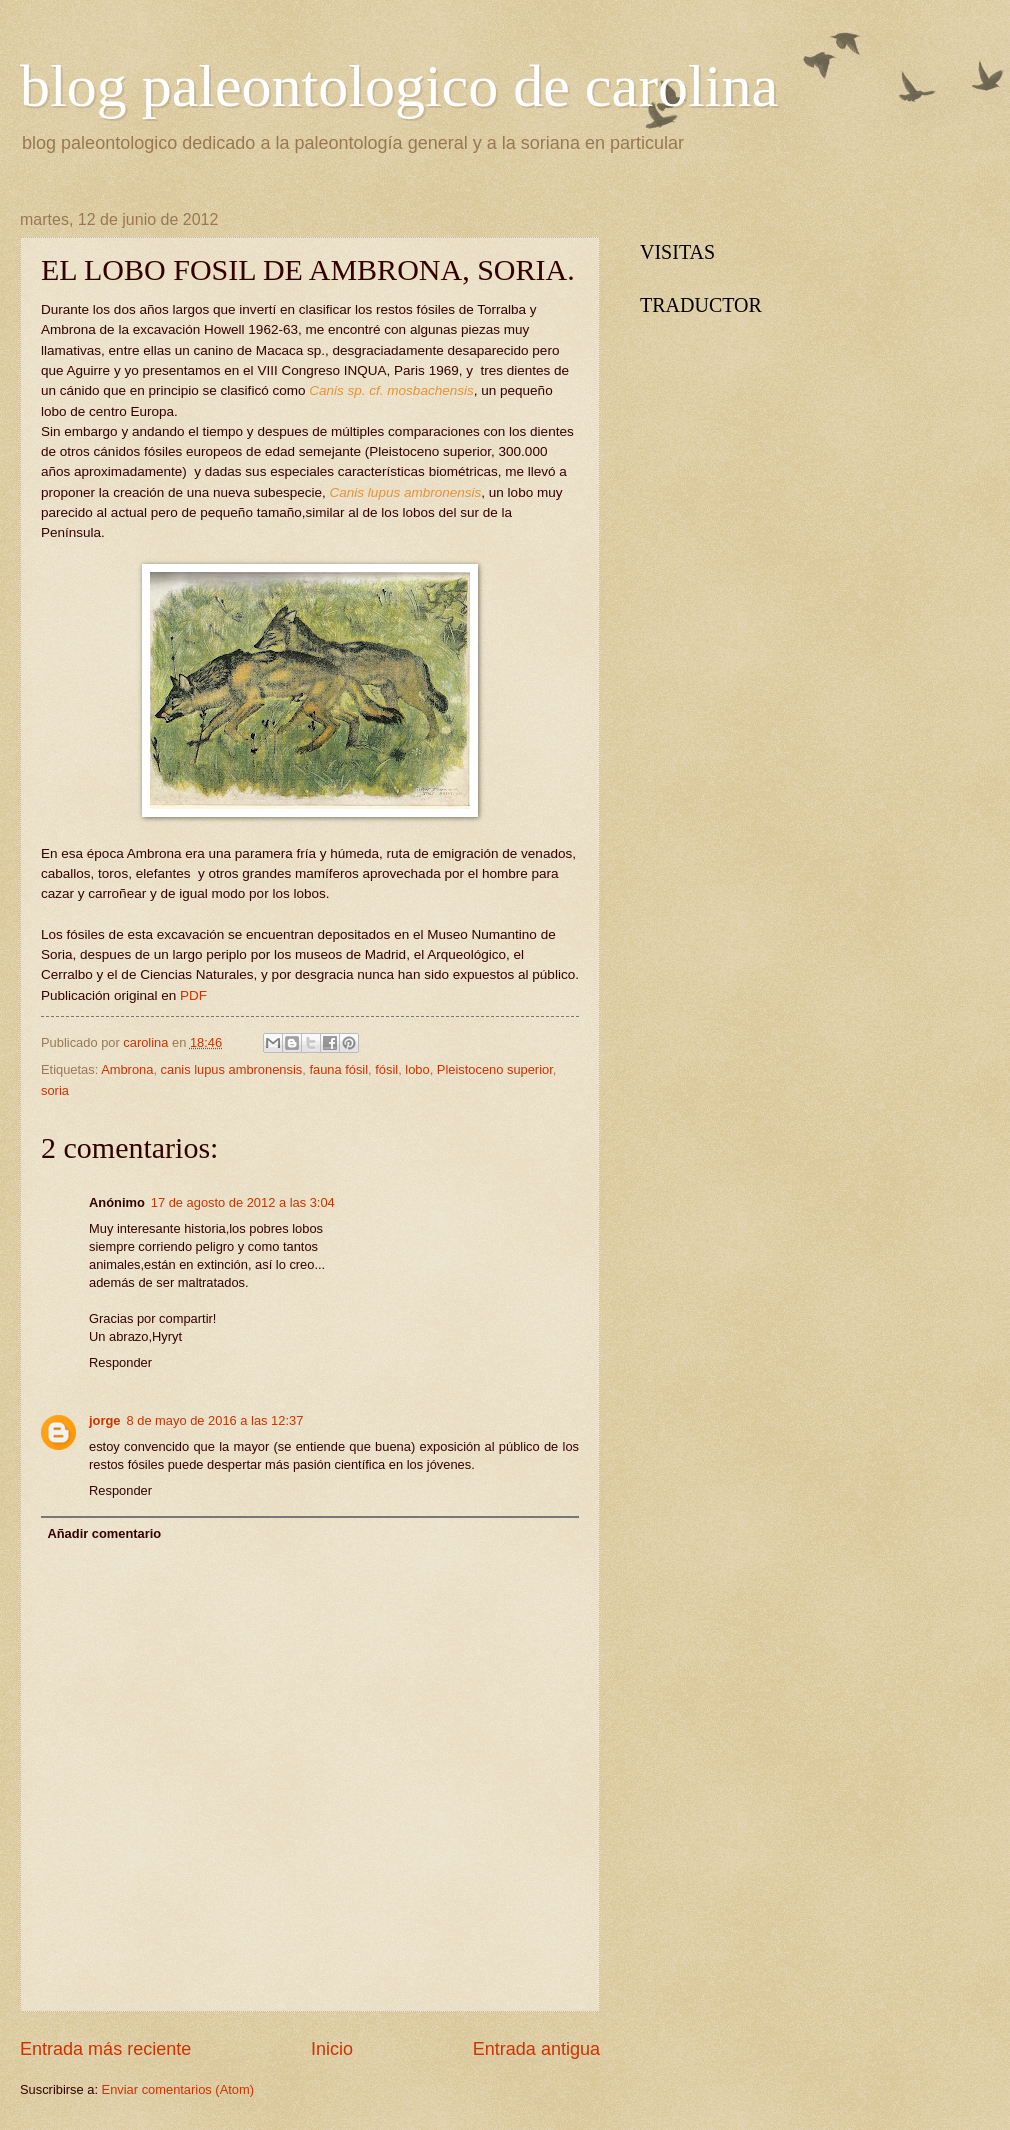 This screenshot has height=2130, width=1010. Describe the element at coordinates (178, 2089) in the screenshot. I see `Enviar comentarios (Atom)` at that location.